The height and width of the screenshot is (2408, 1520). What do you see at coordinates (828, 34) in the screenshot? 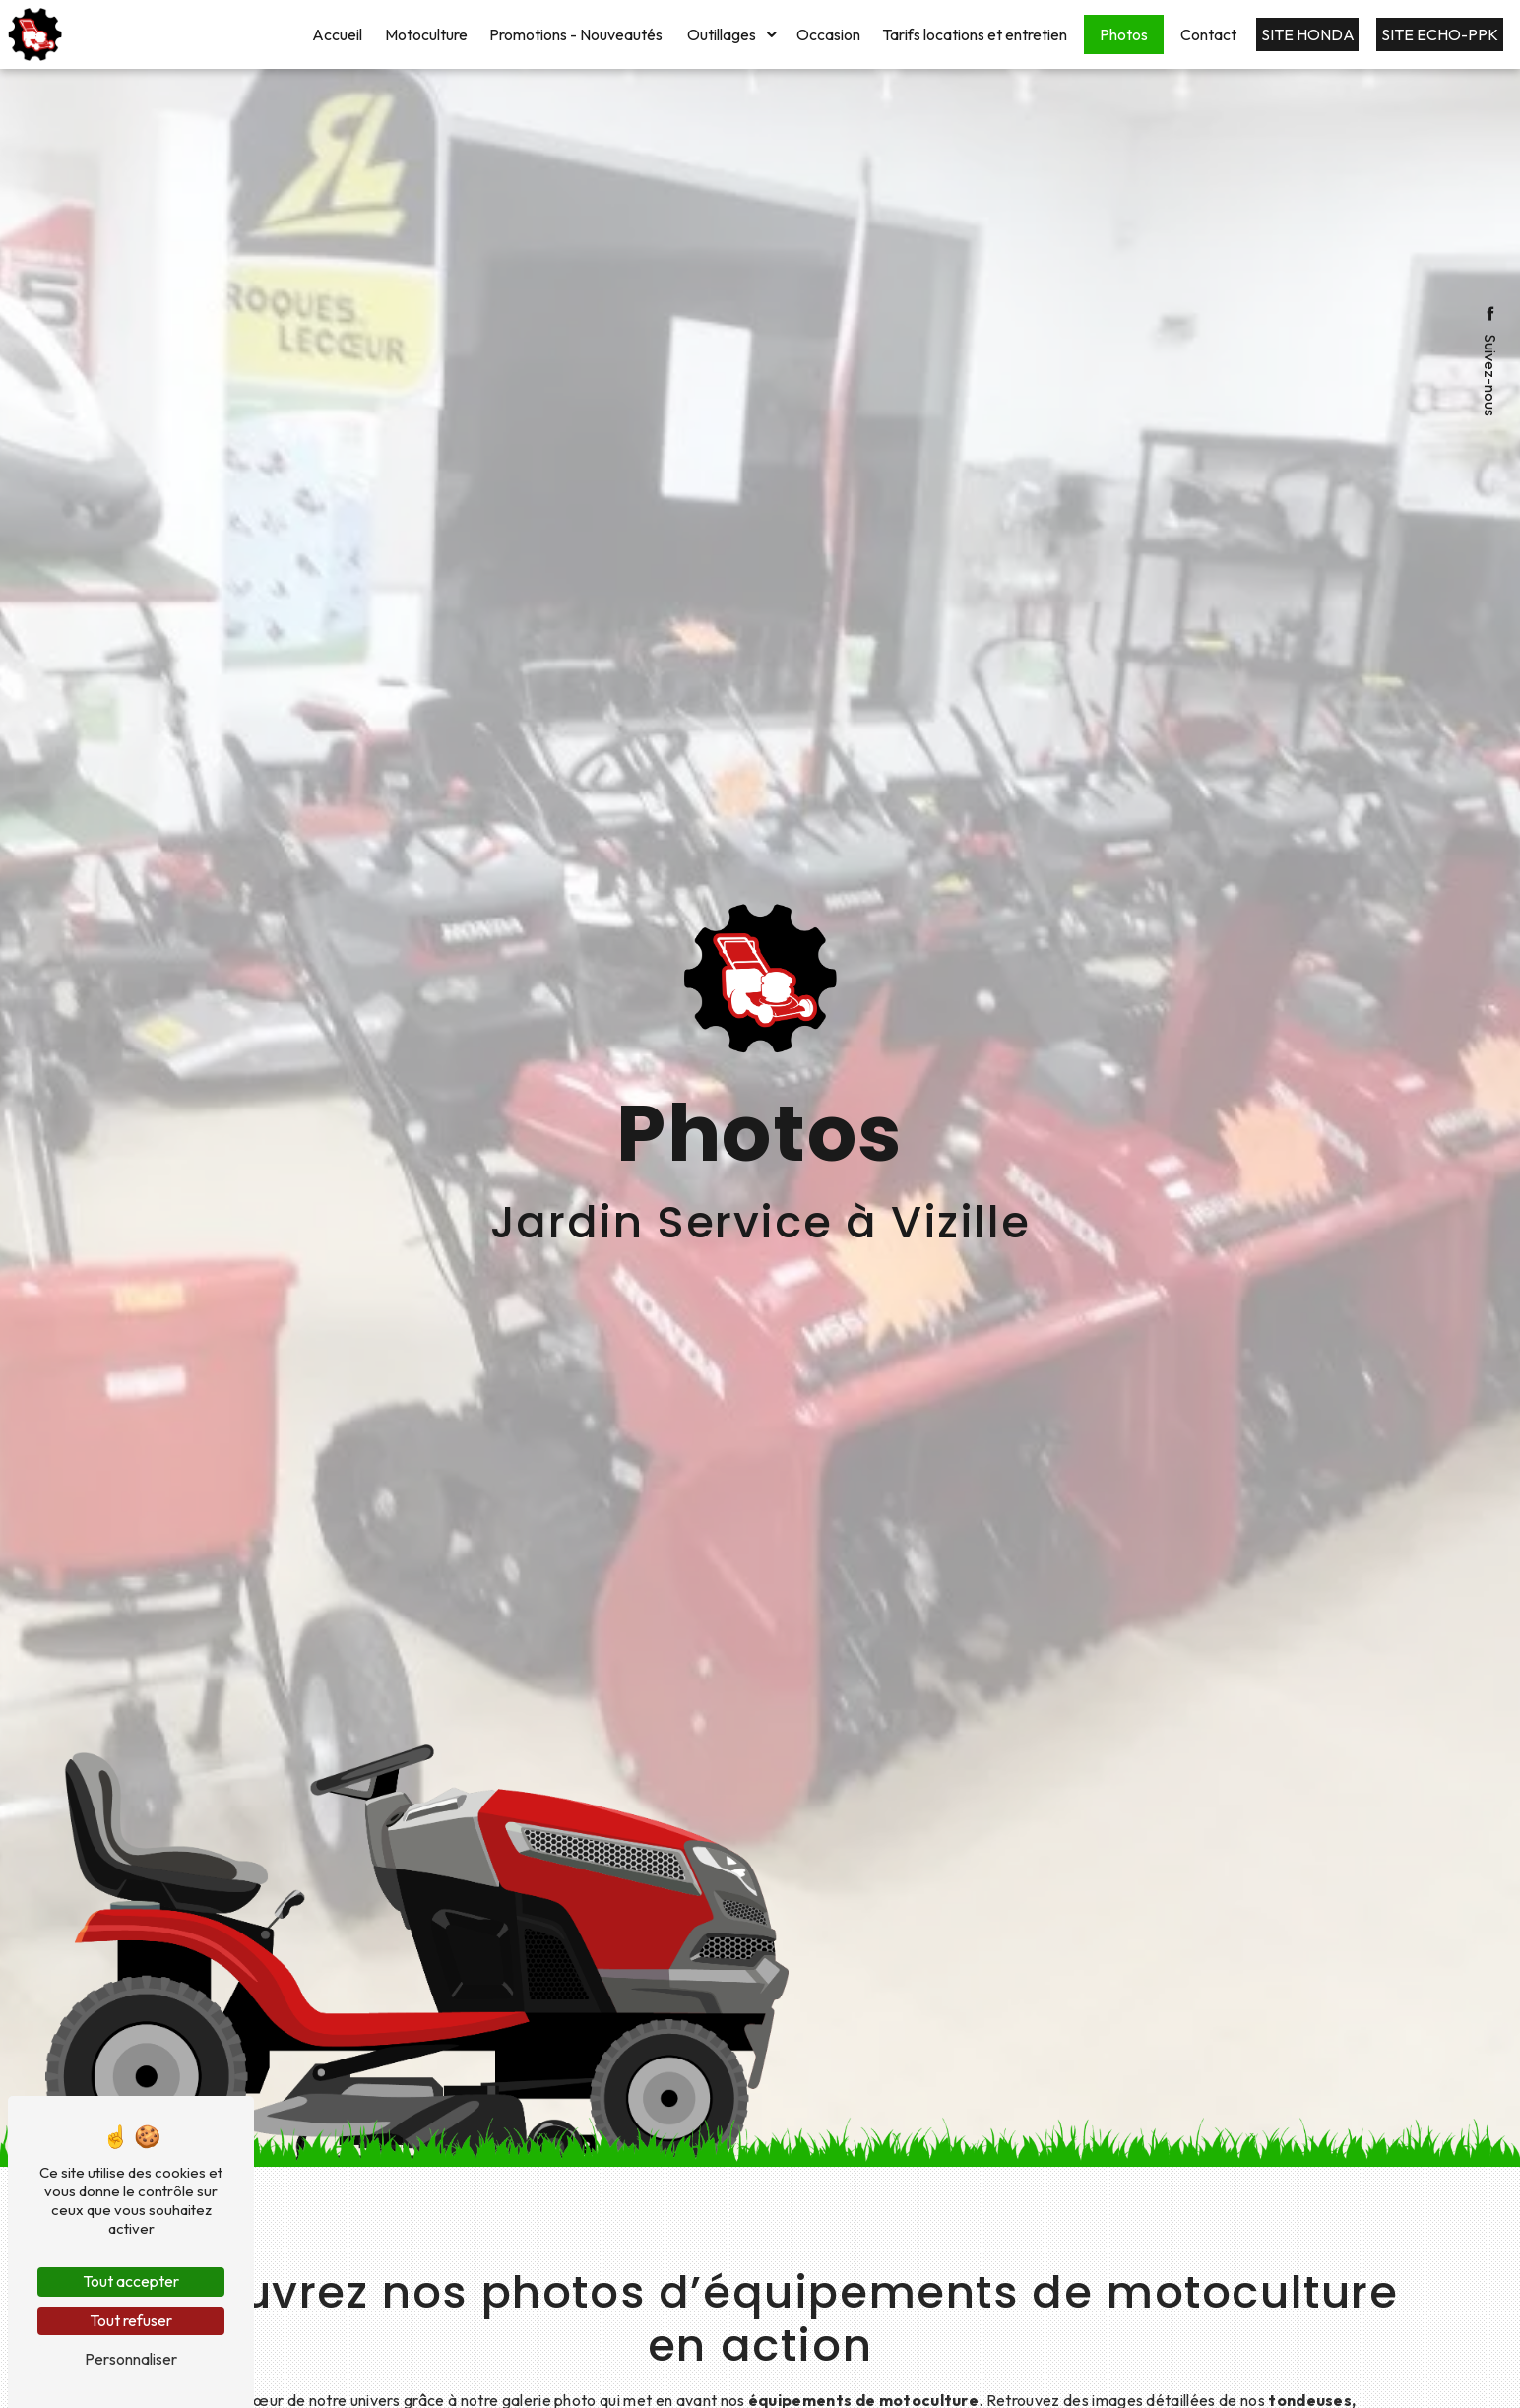
I see `Occasion` at bounding box center [828, 34].